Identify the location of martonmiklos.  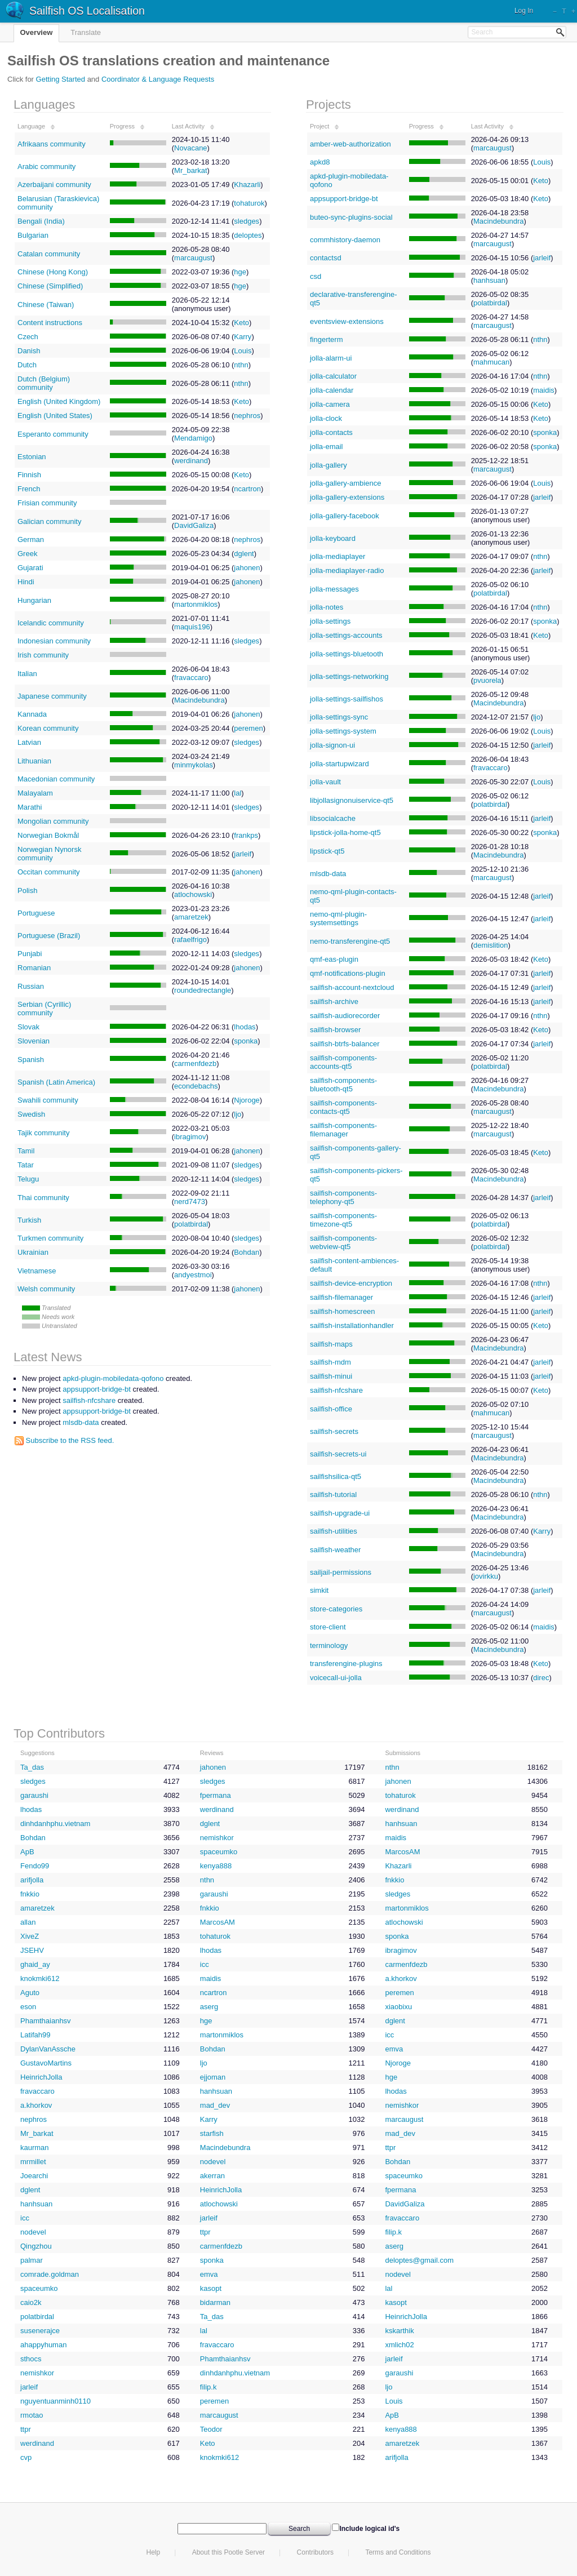
(196, 604).